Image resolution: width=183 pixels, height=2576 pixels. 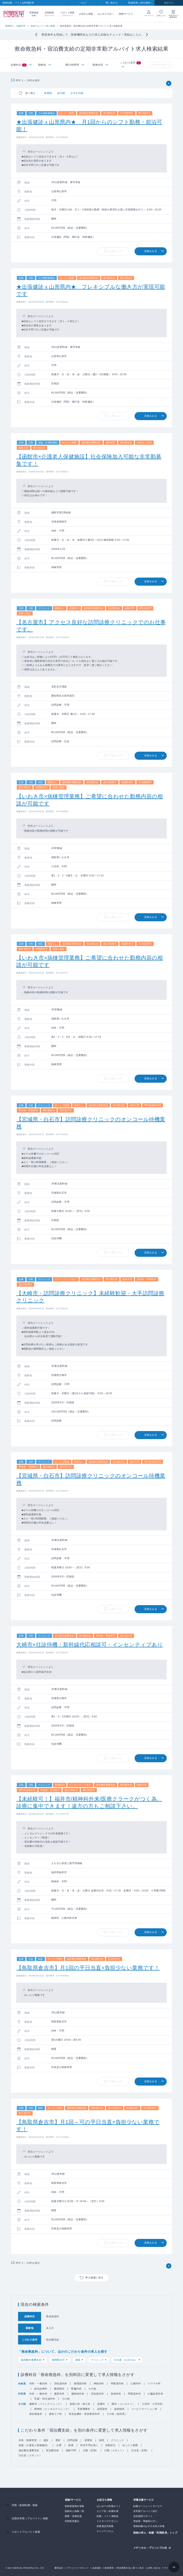 I want to click on 求人検索に戻る, so click(x=94, y=2277).